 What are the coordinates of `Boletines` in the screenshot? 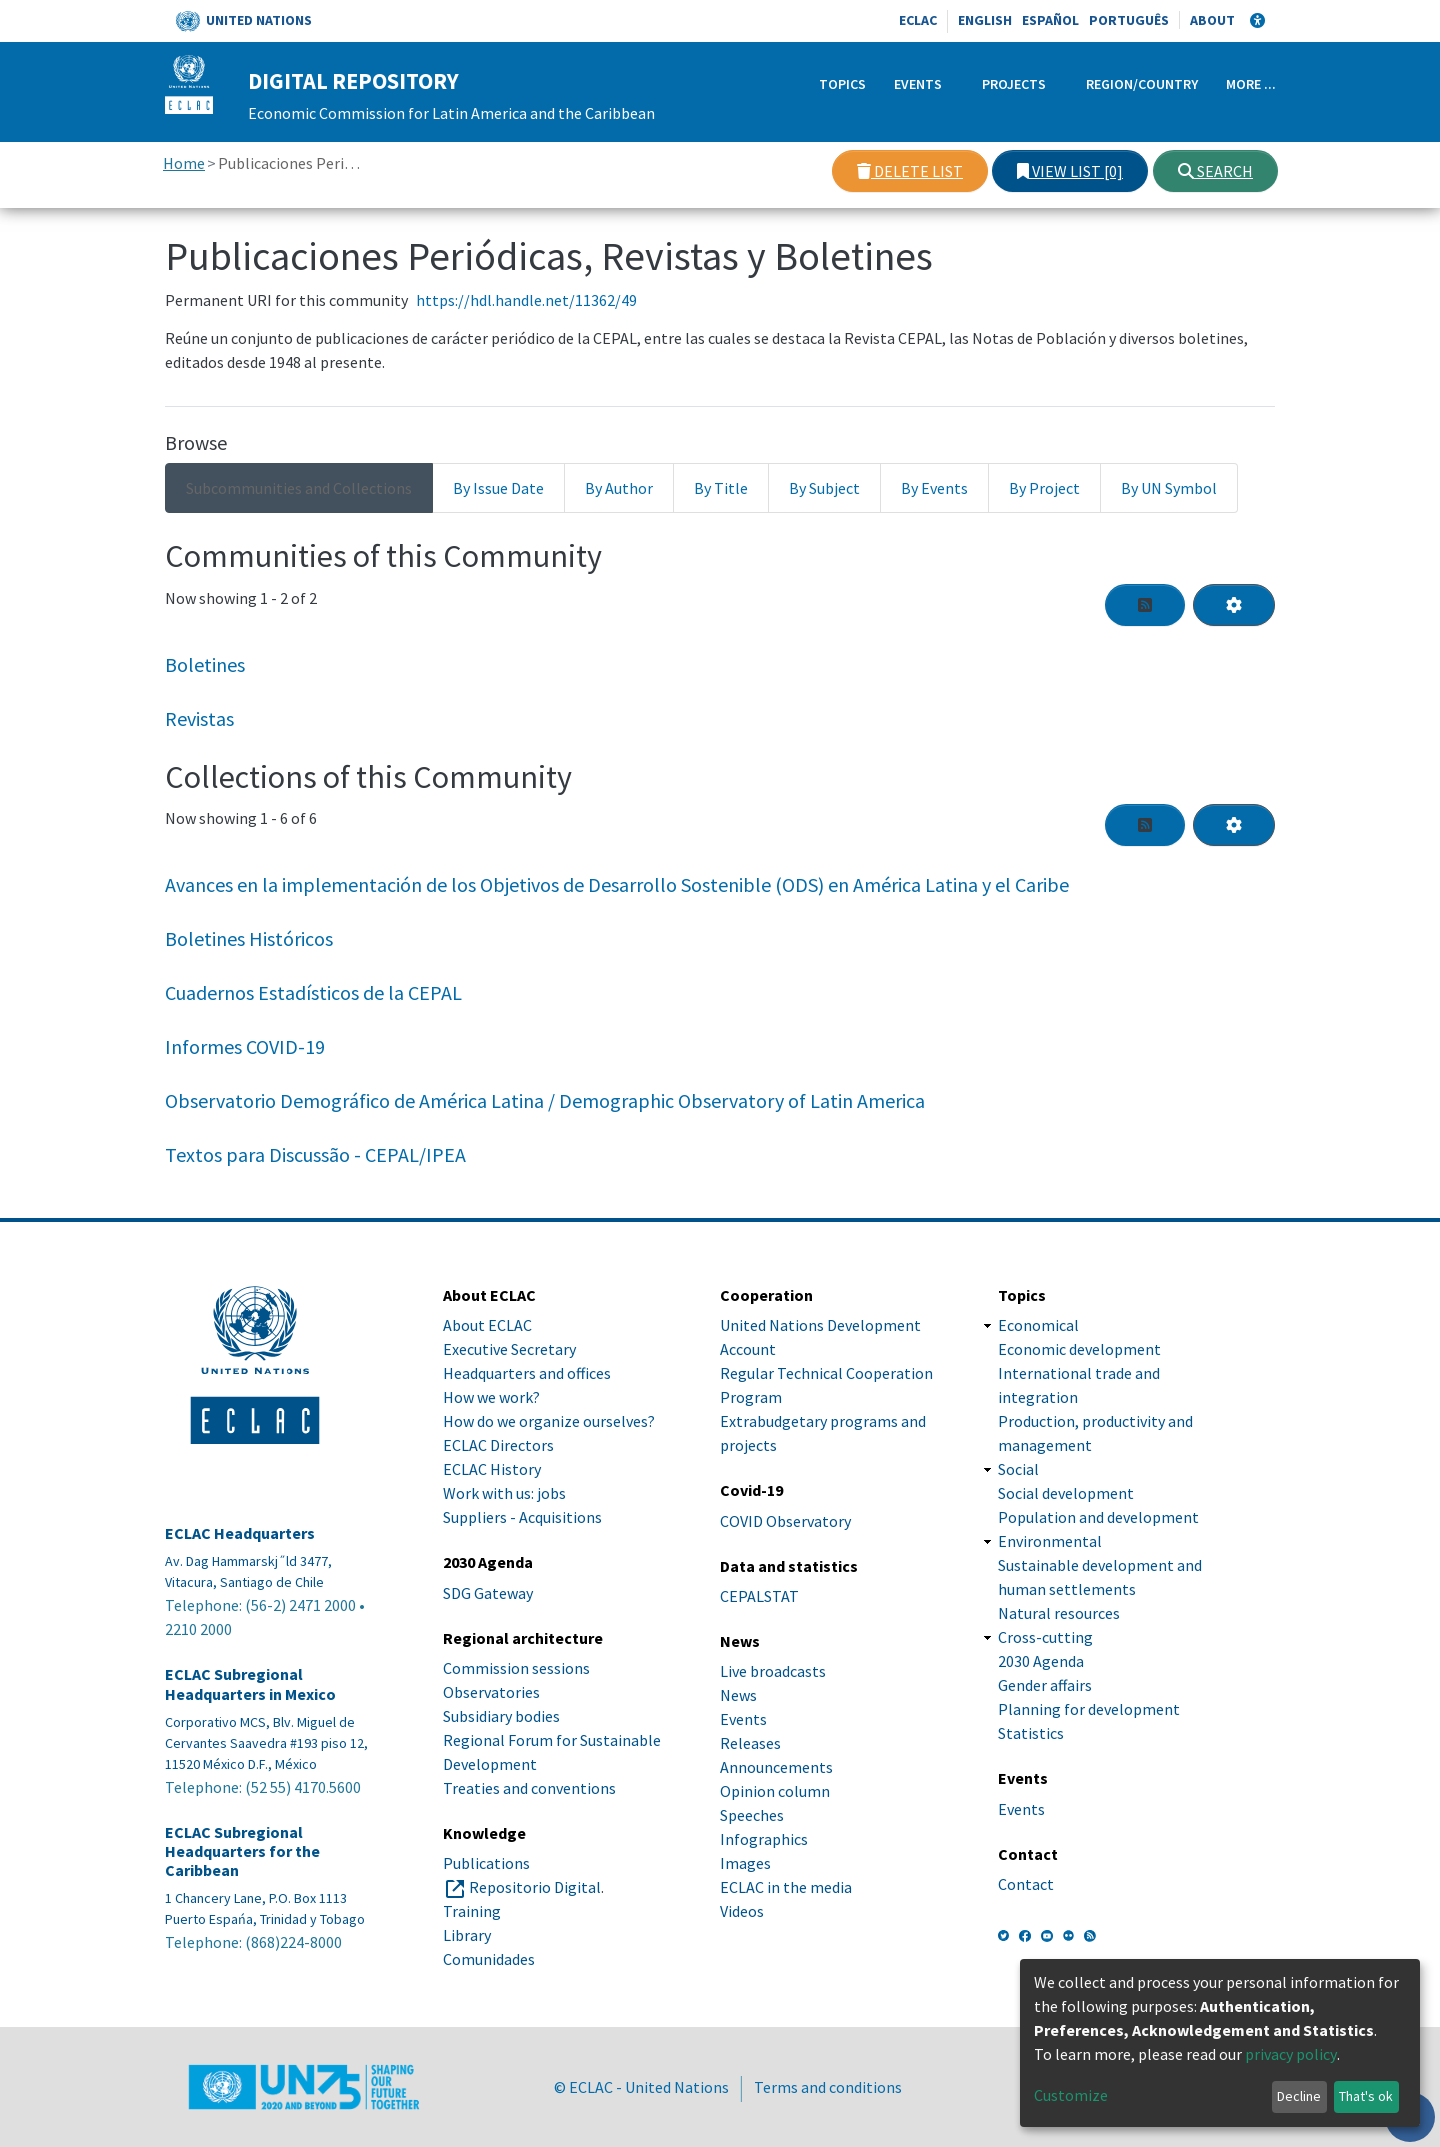 It's located at (205, 664).